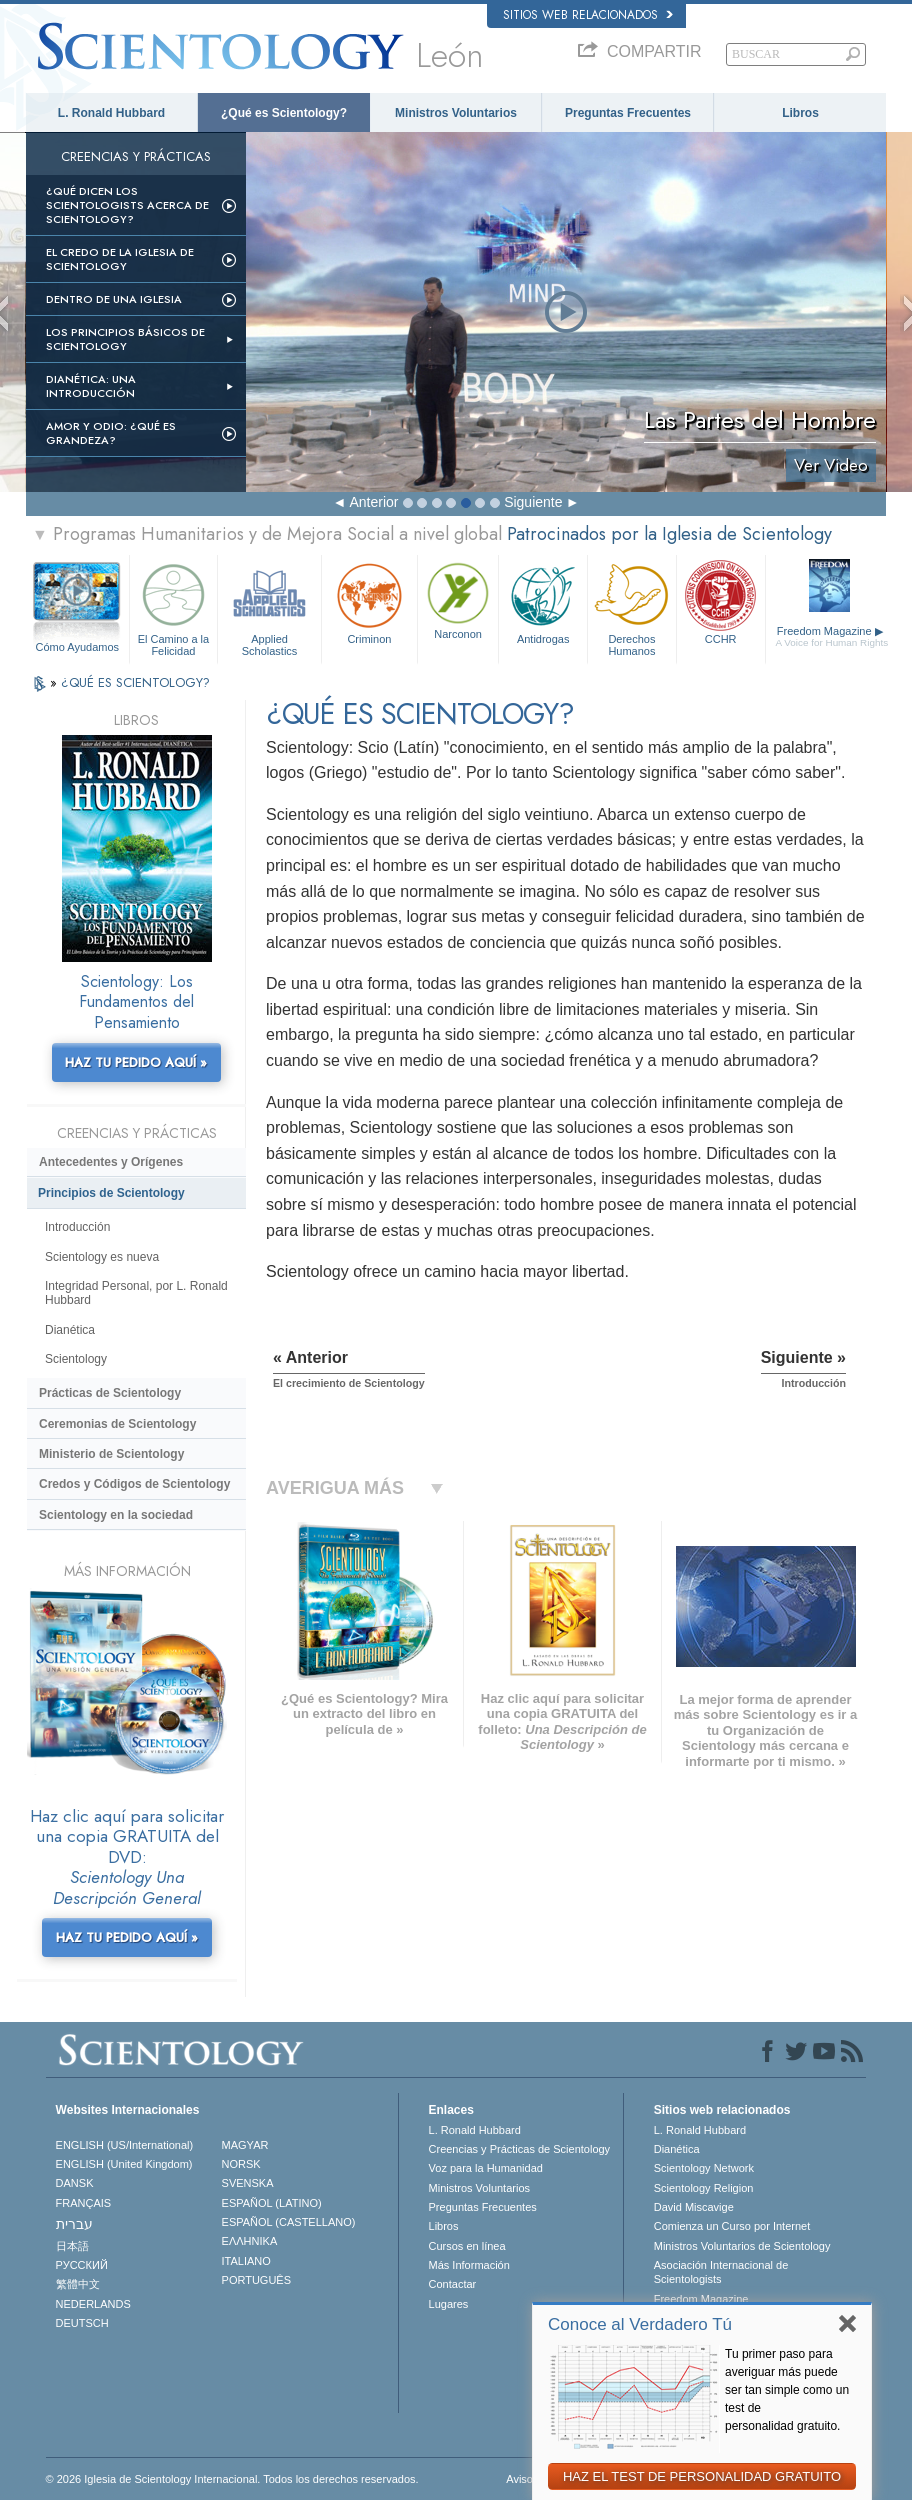 This screenshot has width=912, height=2500. What do you see at coordinates (369, 601) in the screenshot?
I see `Criminon` at bounding box center [369, 601].